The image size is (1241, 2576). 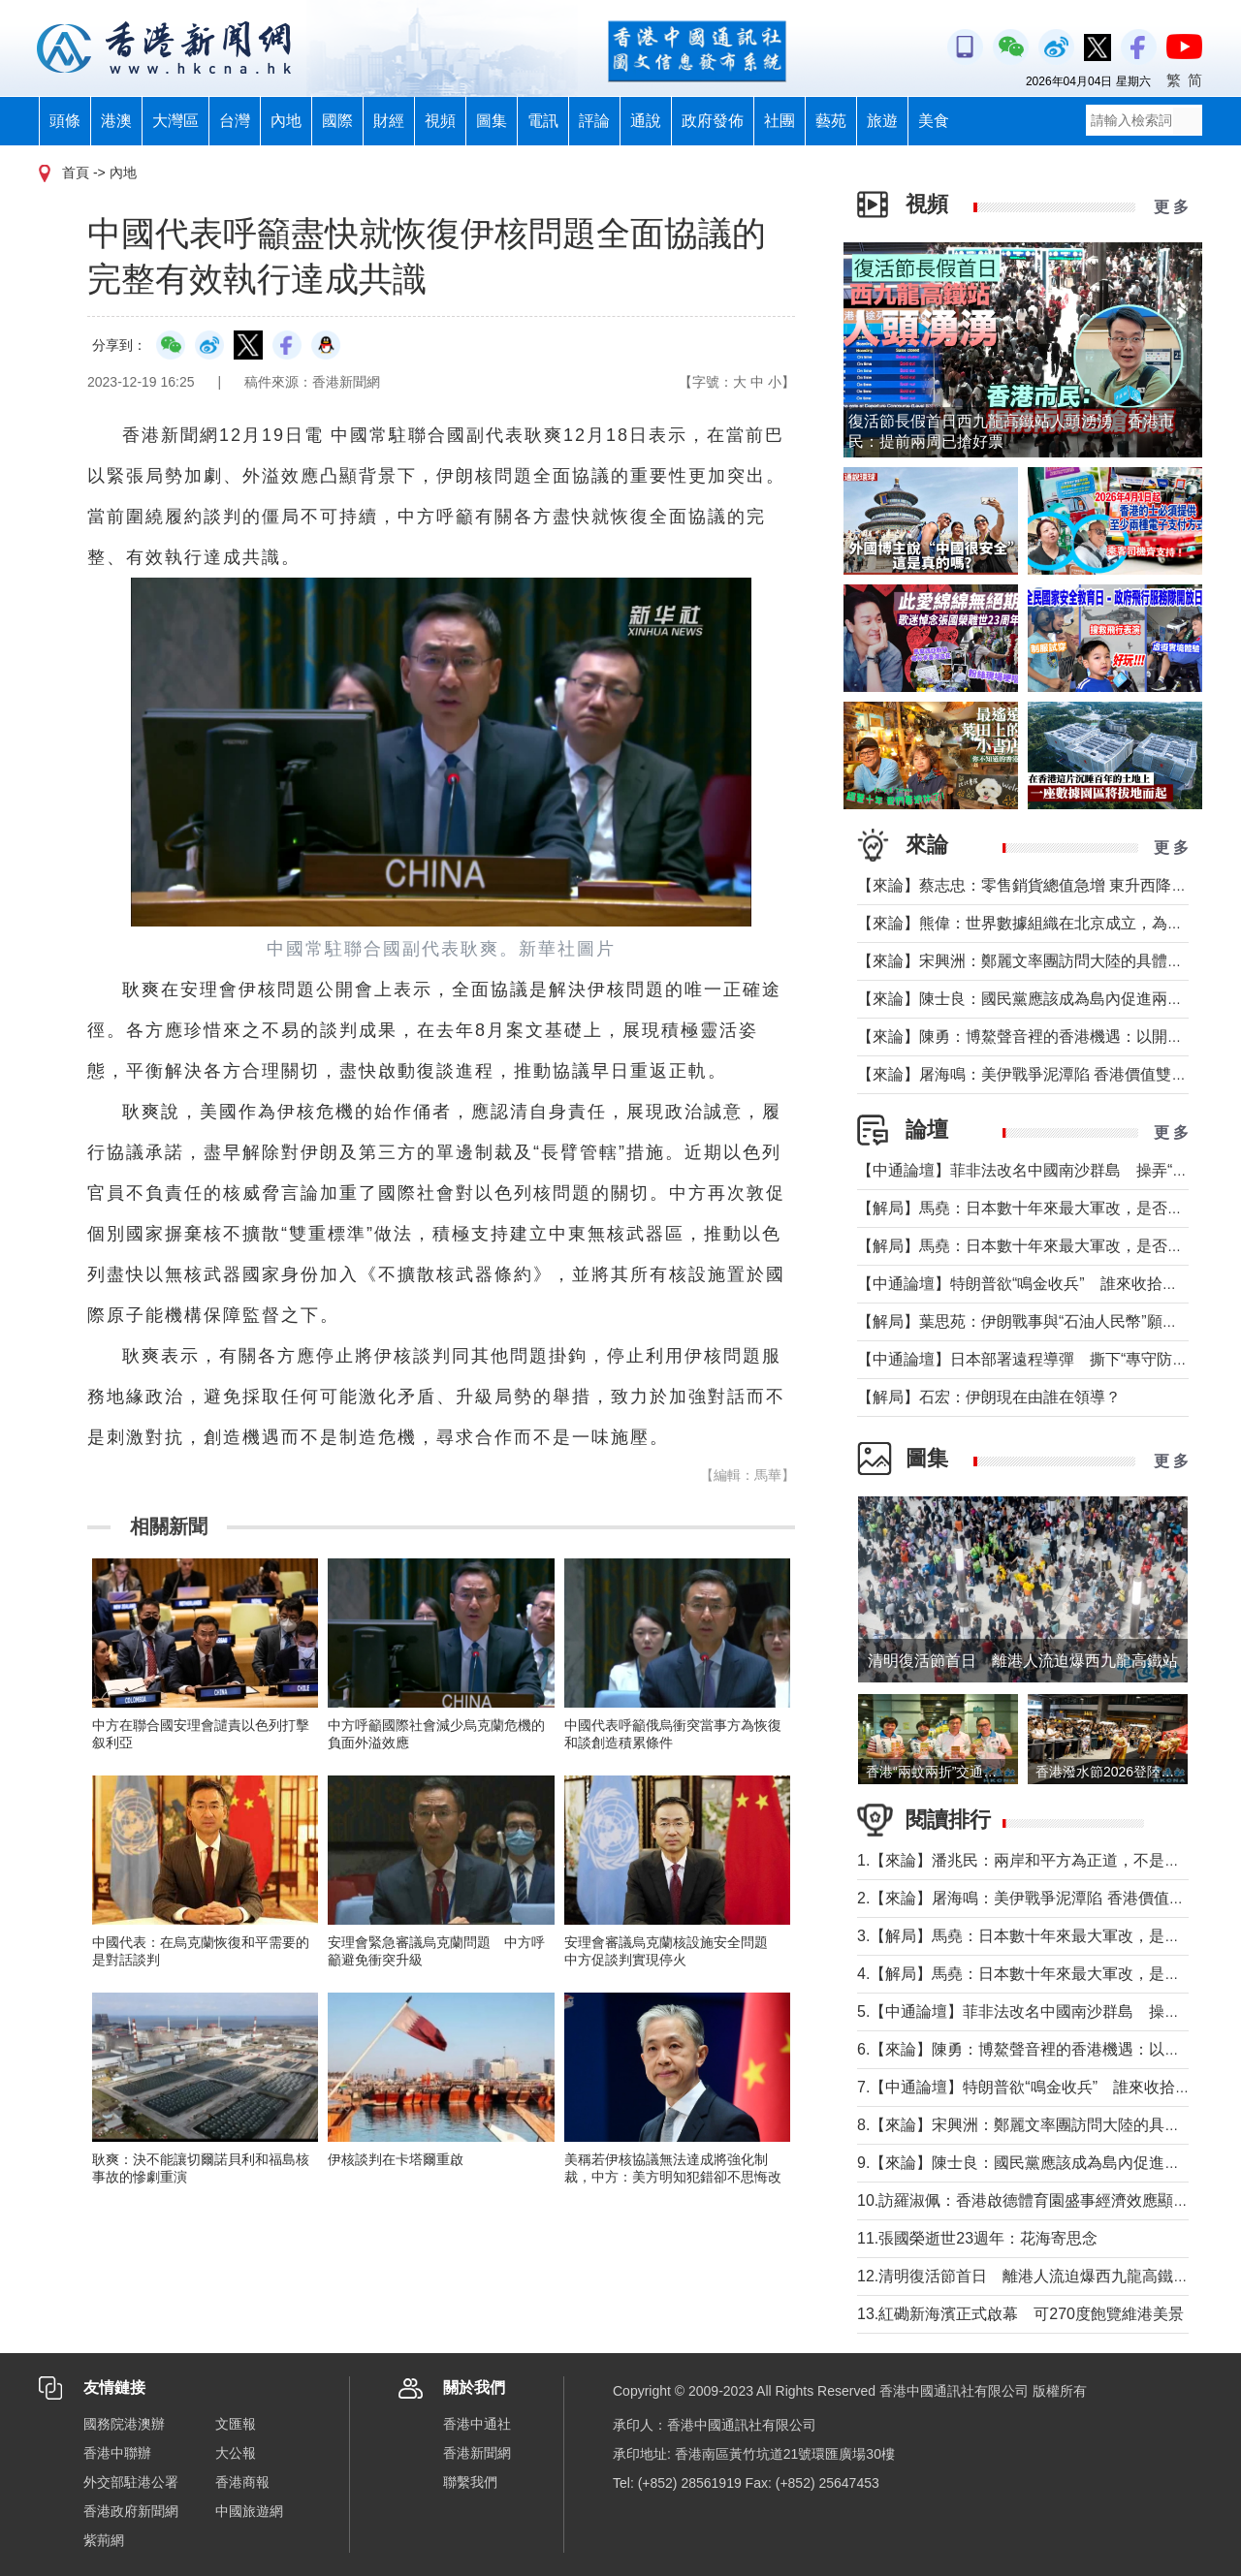 What do you see at coordinates (477, 2453) in the screenshot?
I see `香港新聞網` at bounding box center [477, 2453].